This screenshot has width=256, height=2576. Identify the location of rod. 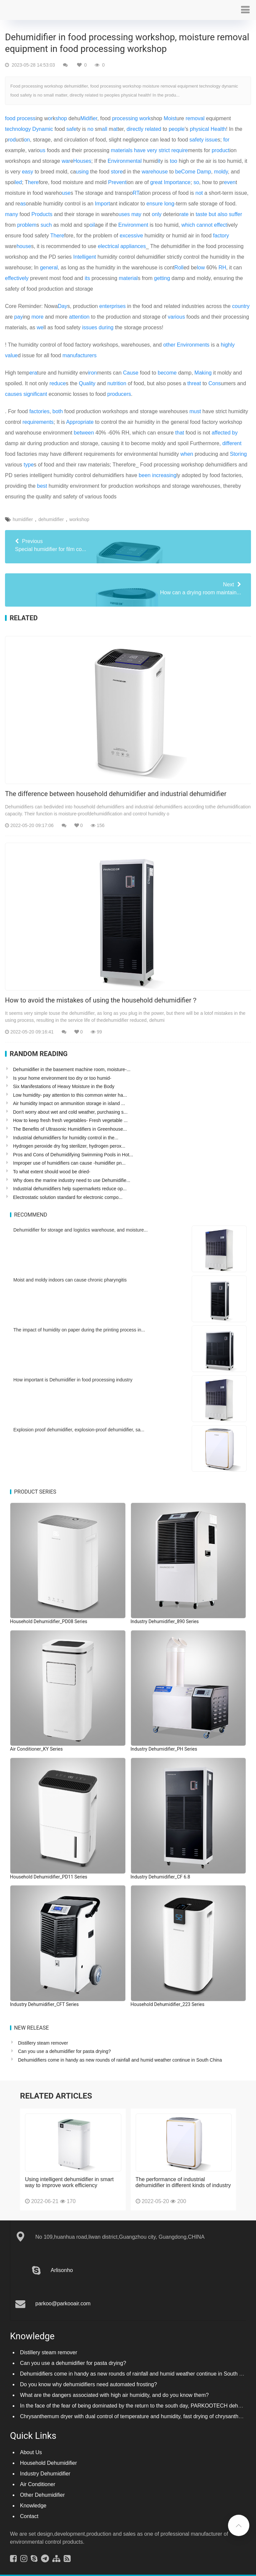
(12, 140).